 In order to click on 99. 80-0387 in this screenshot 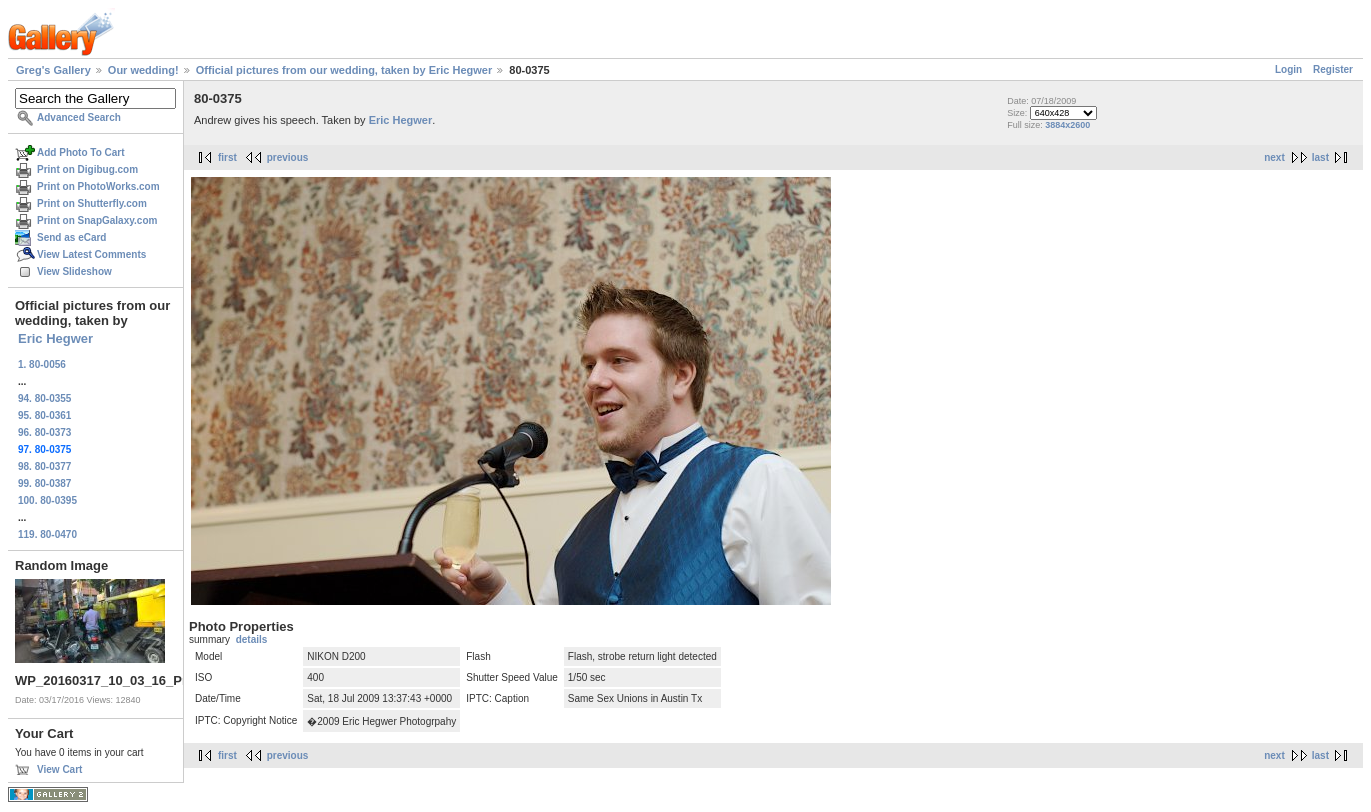, I will do `click(44, 483)`.